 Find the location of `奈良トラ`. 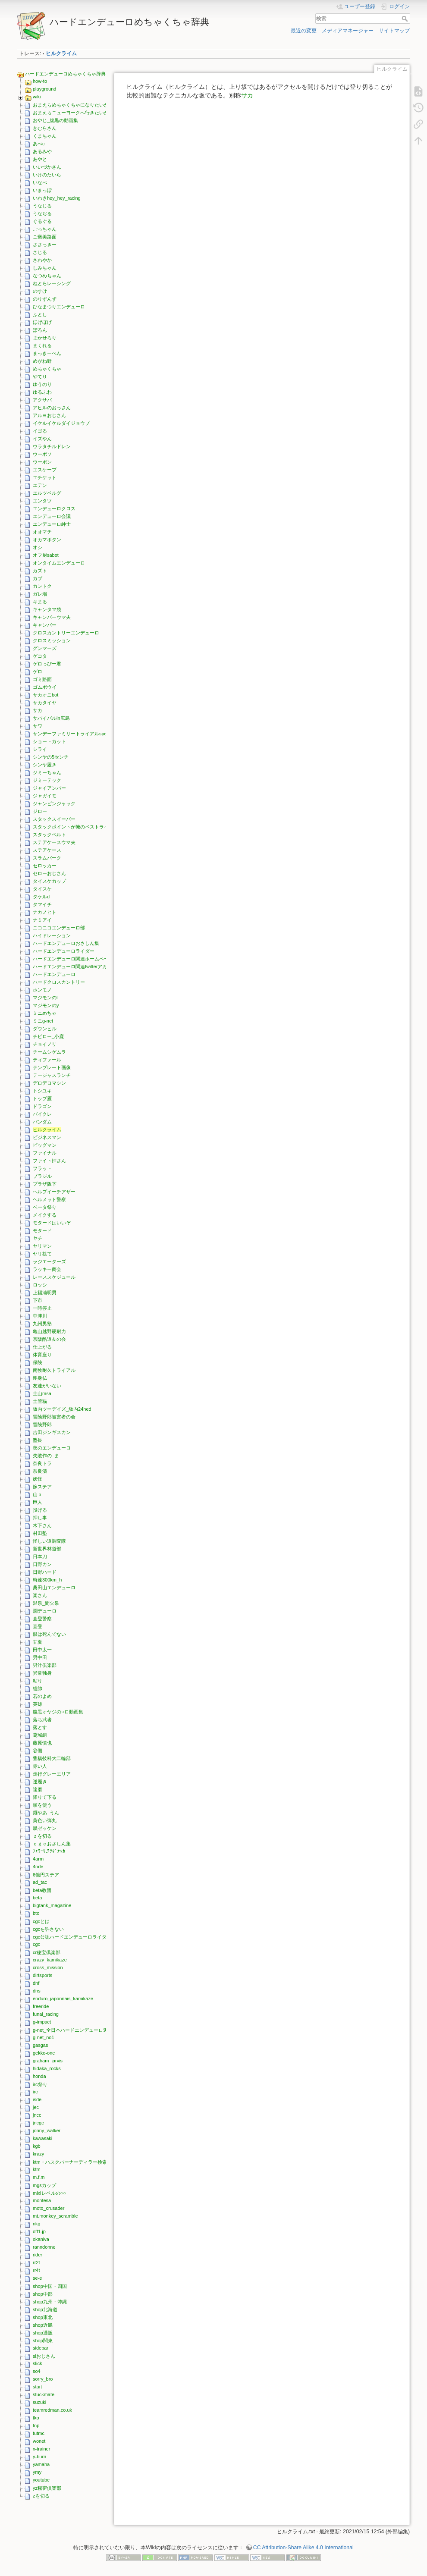

奈良トラ is located at coordinates (42, 1463).